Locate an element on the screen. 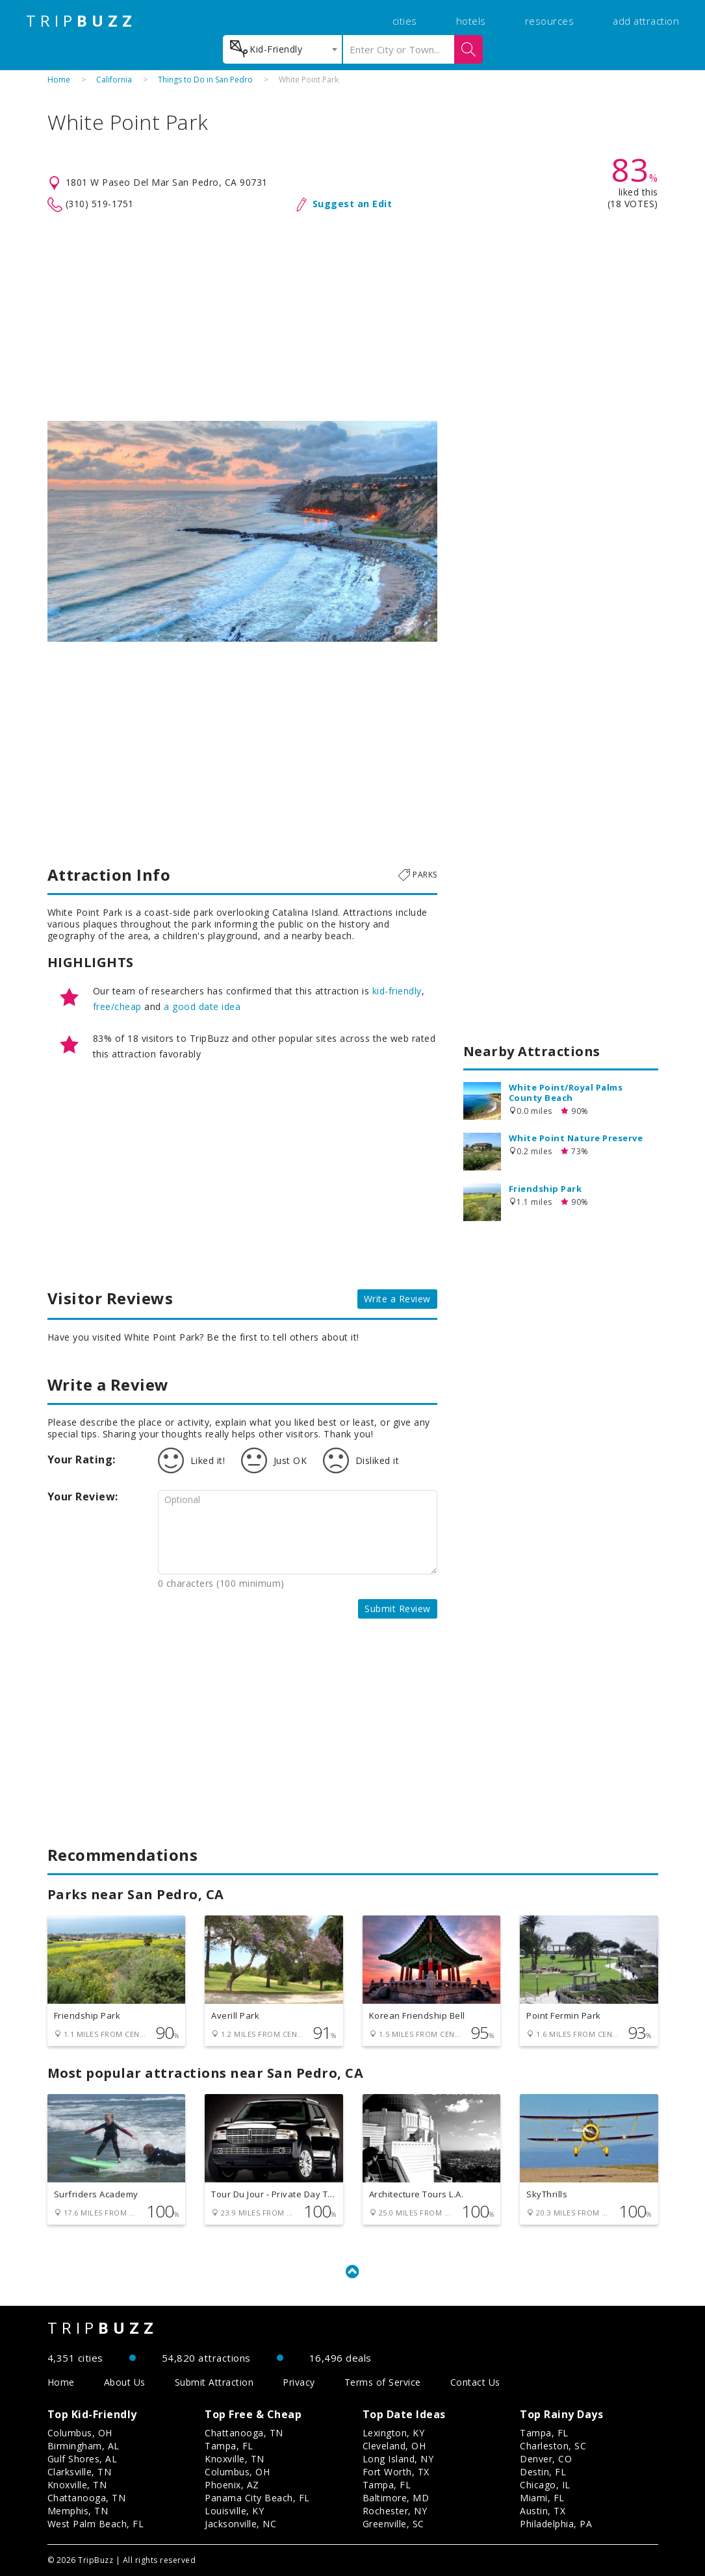 The image size is (705, 2576). About Us is located at coordinates (125, 2382).